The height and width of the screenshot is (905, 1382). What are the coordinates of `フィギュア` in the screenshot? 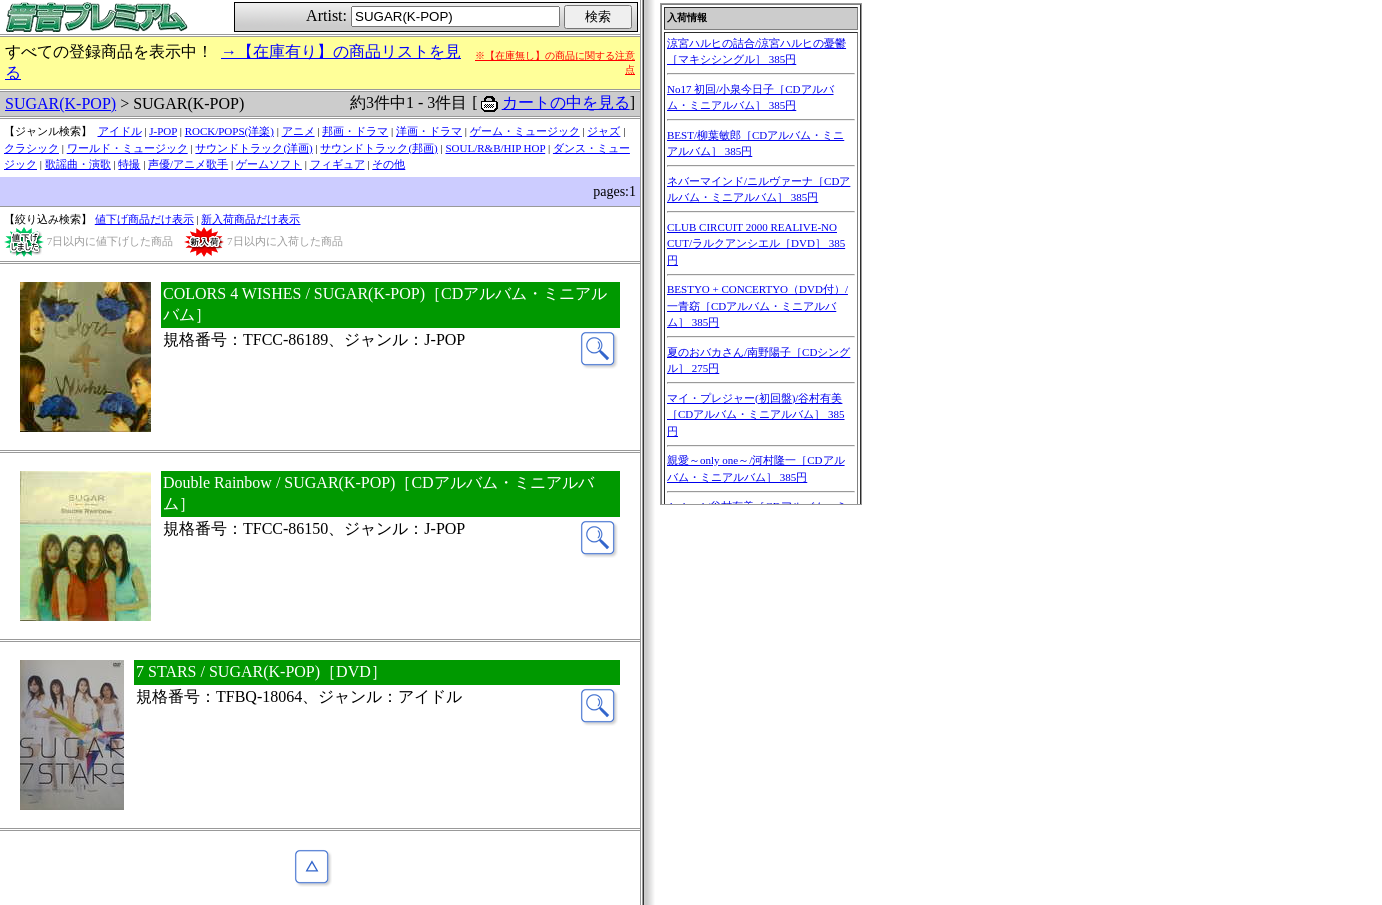 It's located at (337, 164).